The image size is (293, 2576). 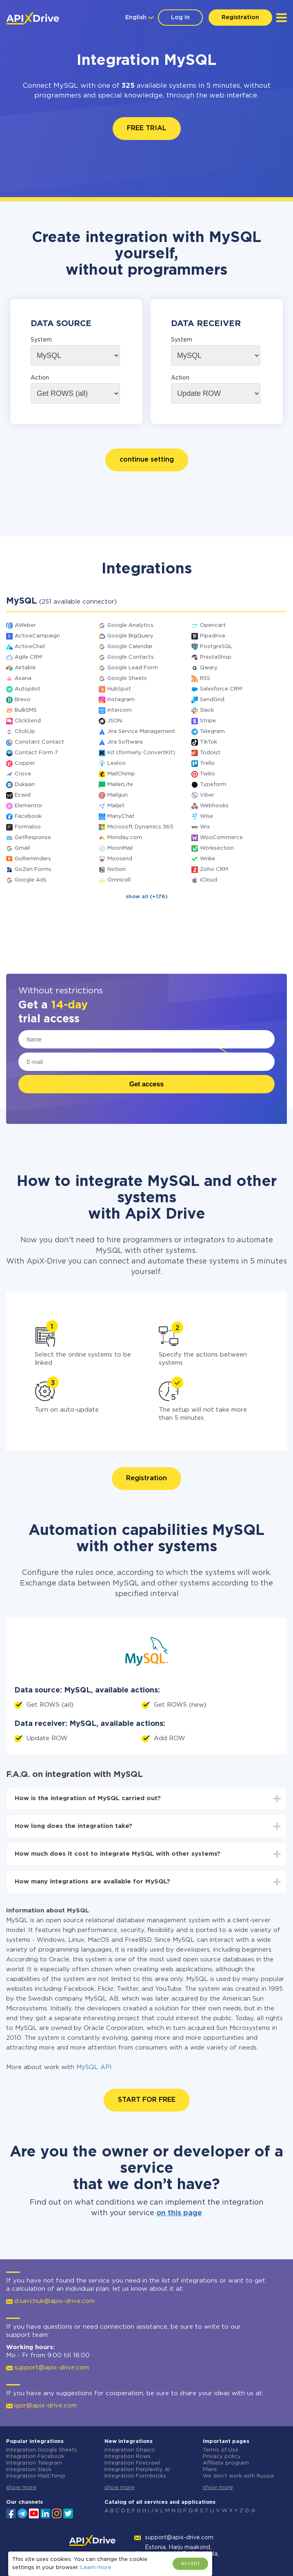 I want to click on WooCommerce, so click(x=221, y=837).